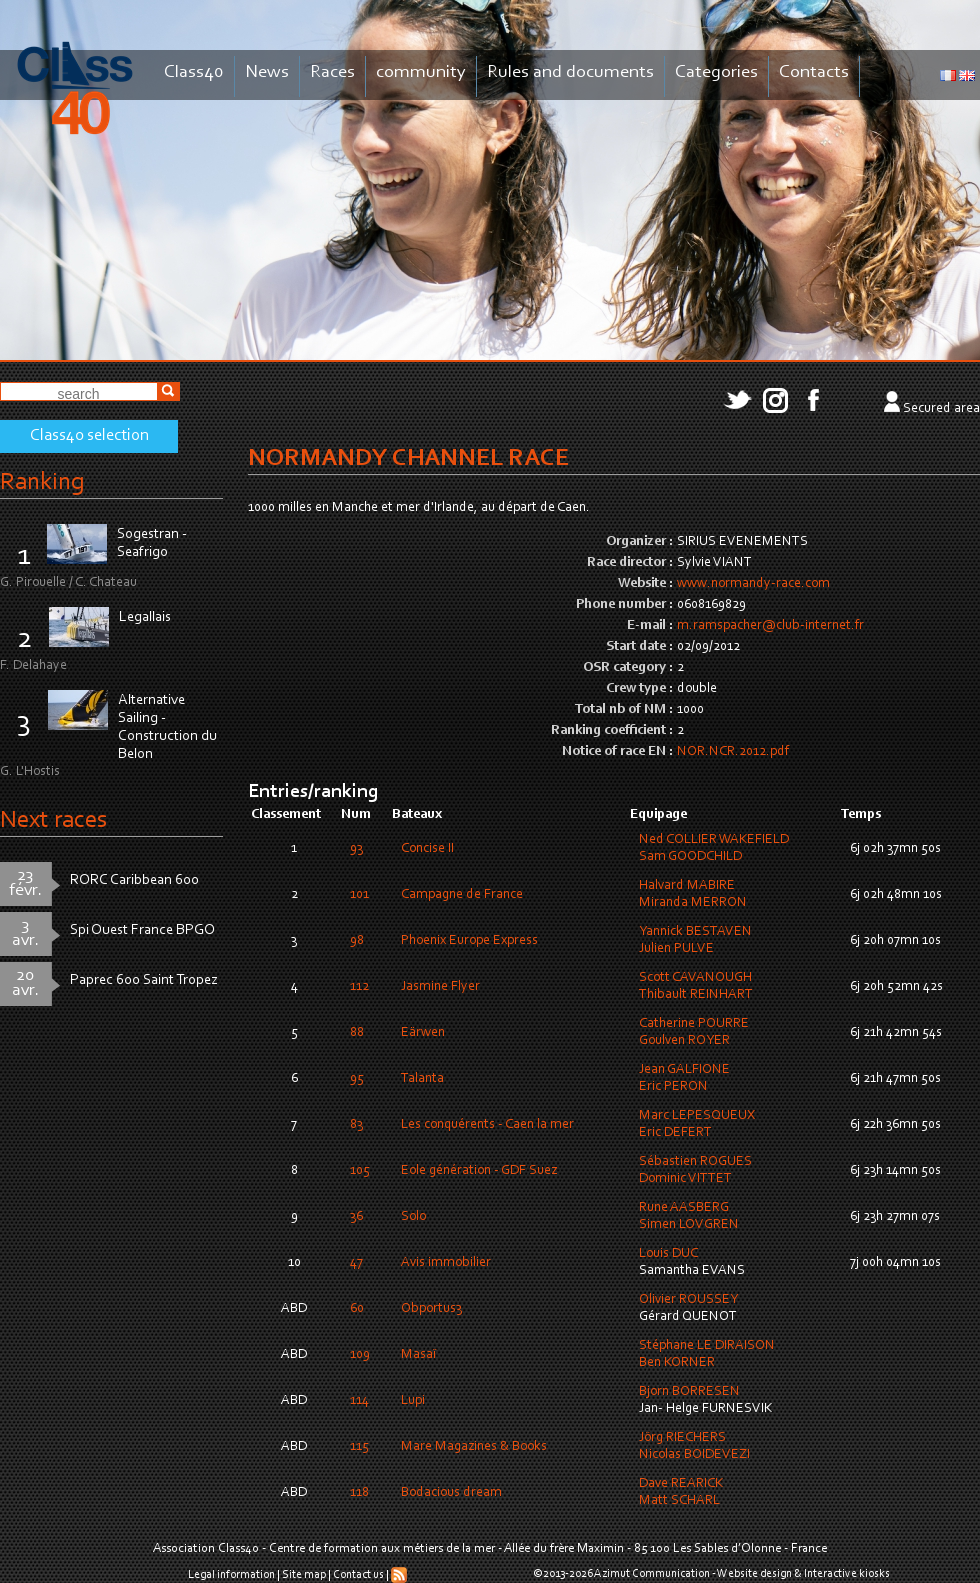 Image resolution: width=980 pixels, height=1583 pixels. Describe the element at coordinates (446, 1263) in the screenshot. I see `Avis immobilier` at that location.